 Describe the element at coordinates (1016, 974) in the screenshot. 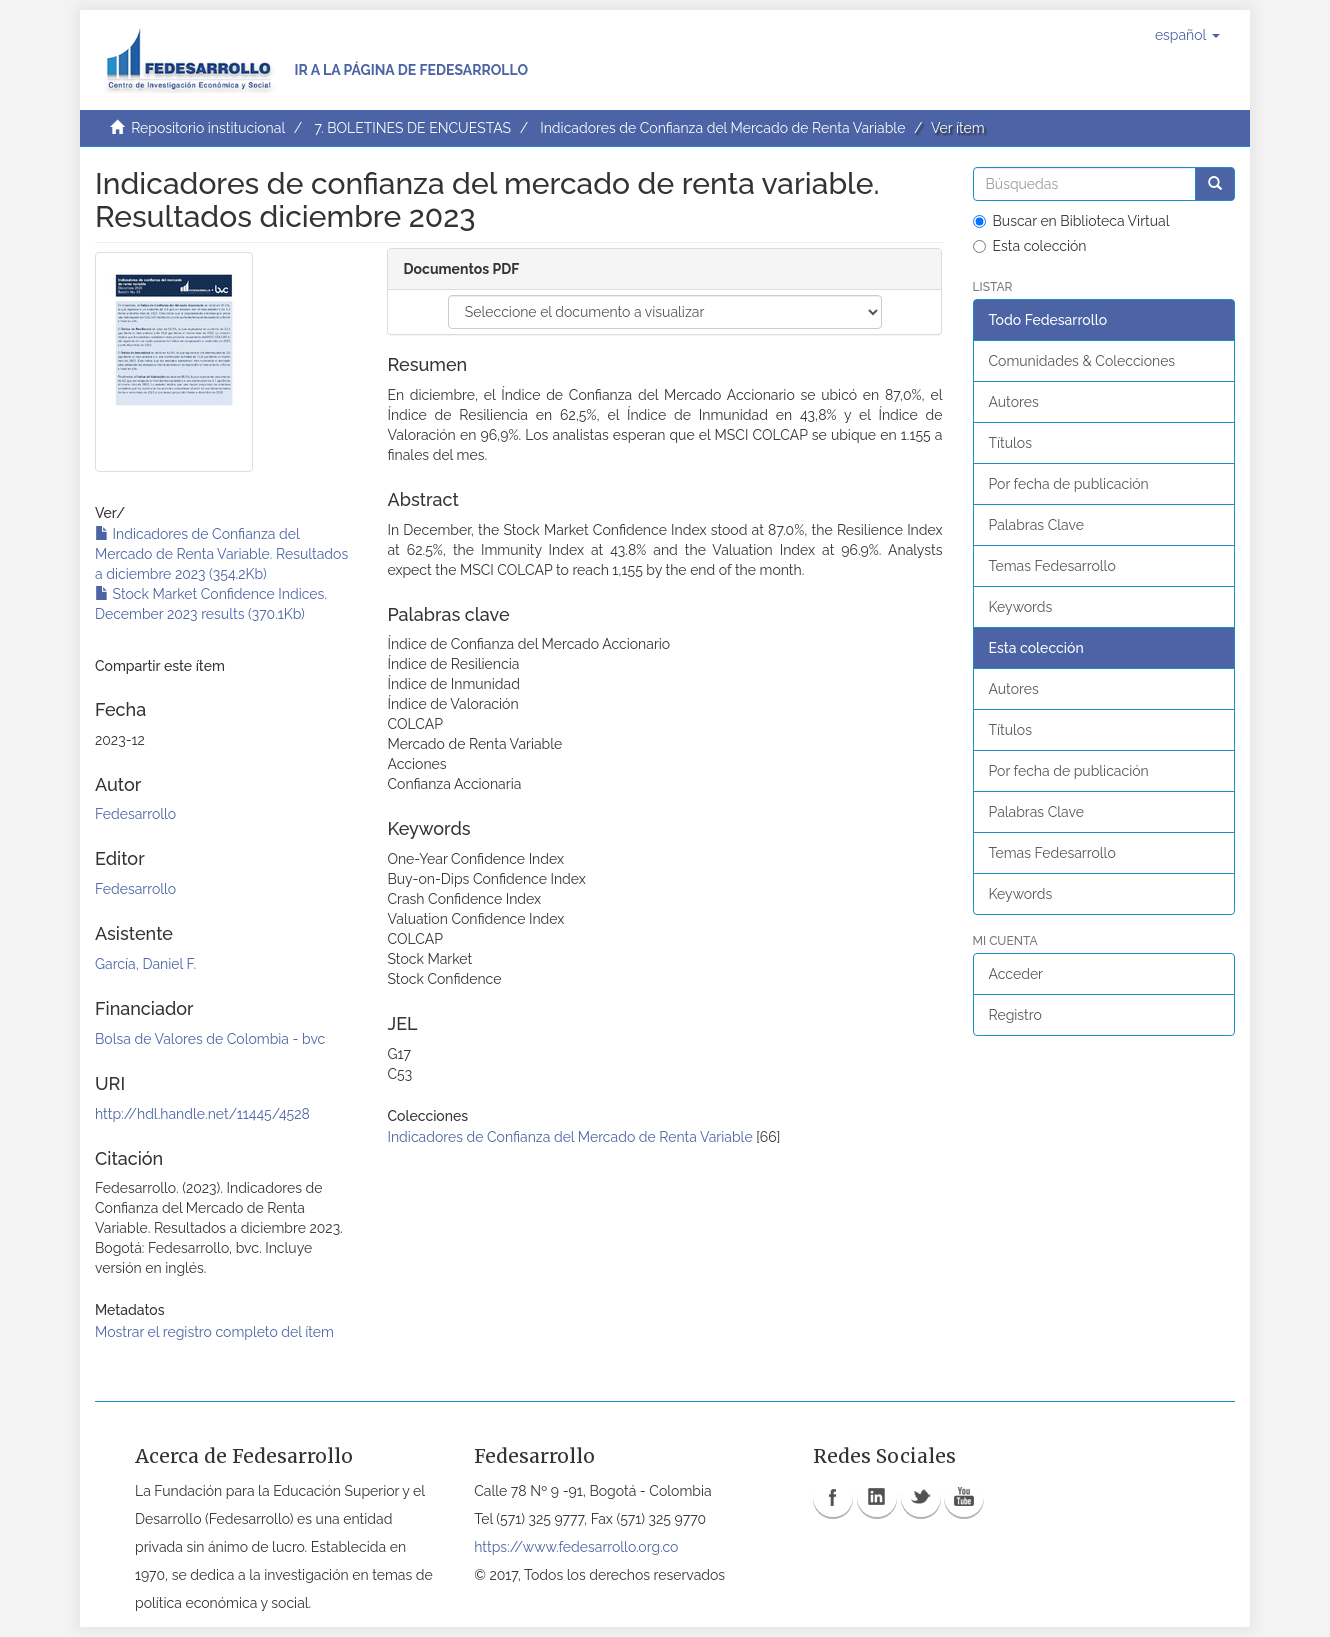

I see `Acceder` at that location.